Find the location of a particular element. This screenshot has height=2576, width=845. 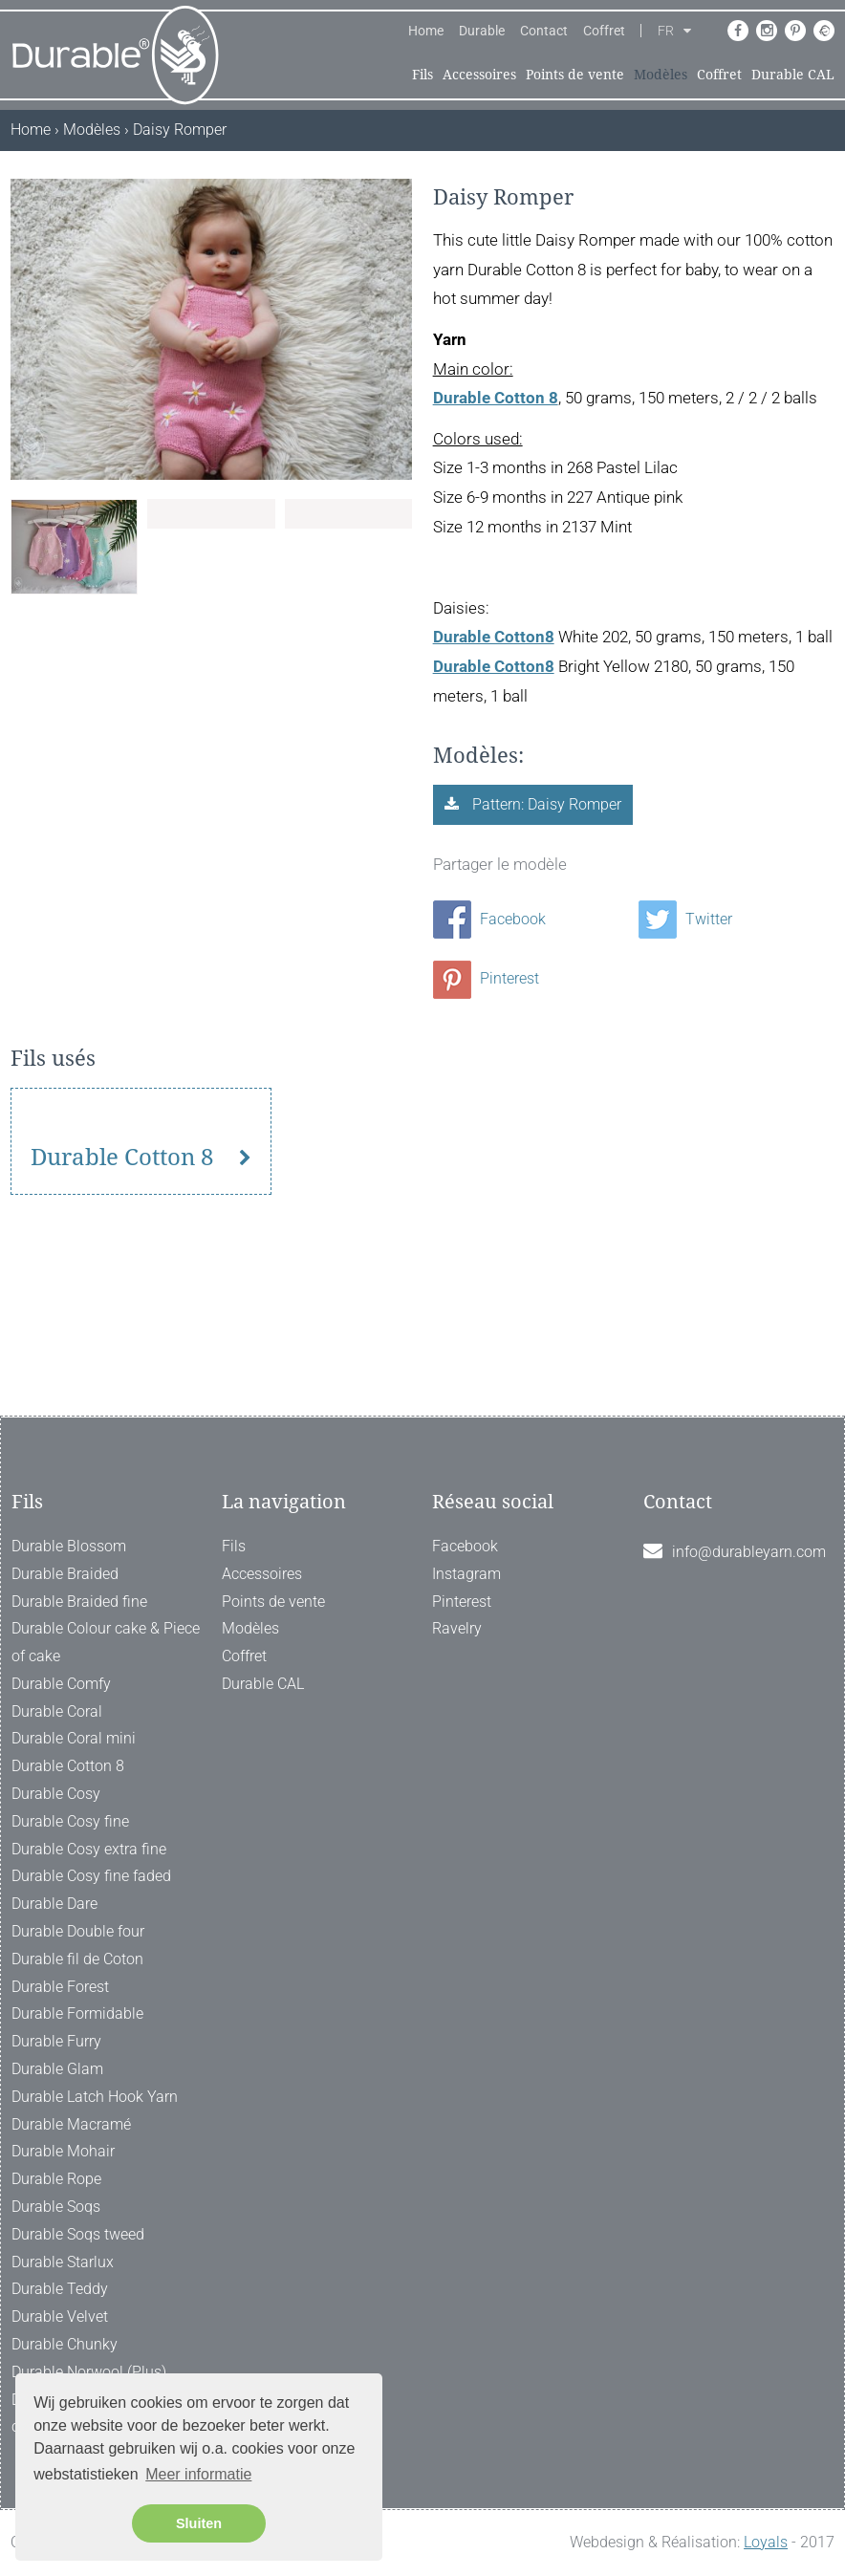

Pattern: Daisy Romper is located at coordinates (544, 804).